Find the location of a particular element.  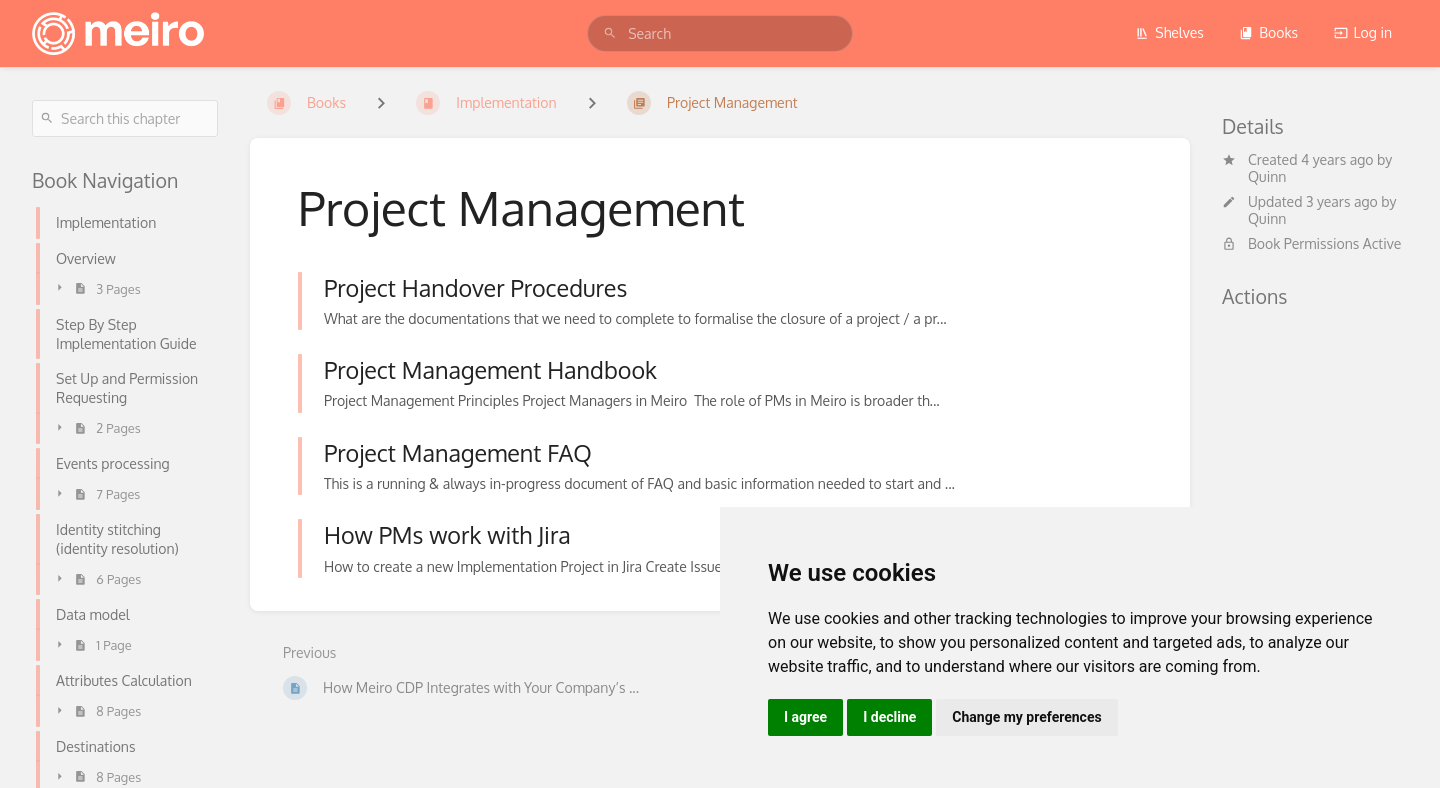

I decline [button] is located at coordinates (889, 717).